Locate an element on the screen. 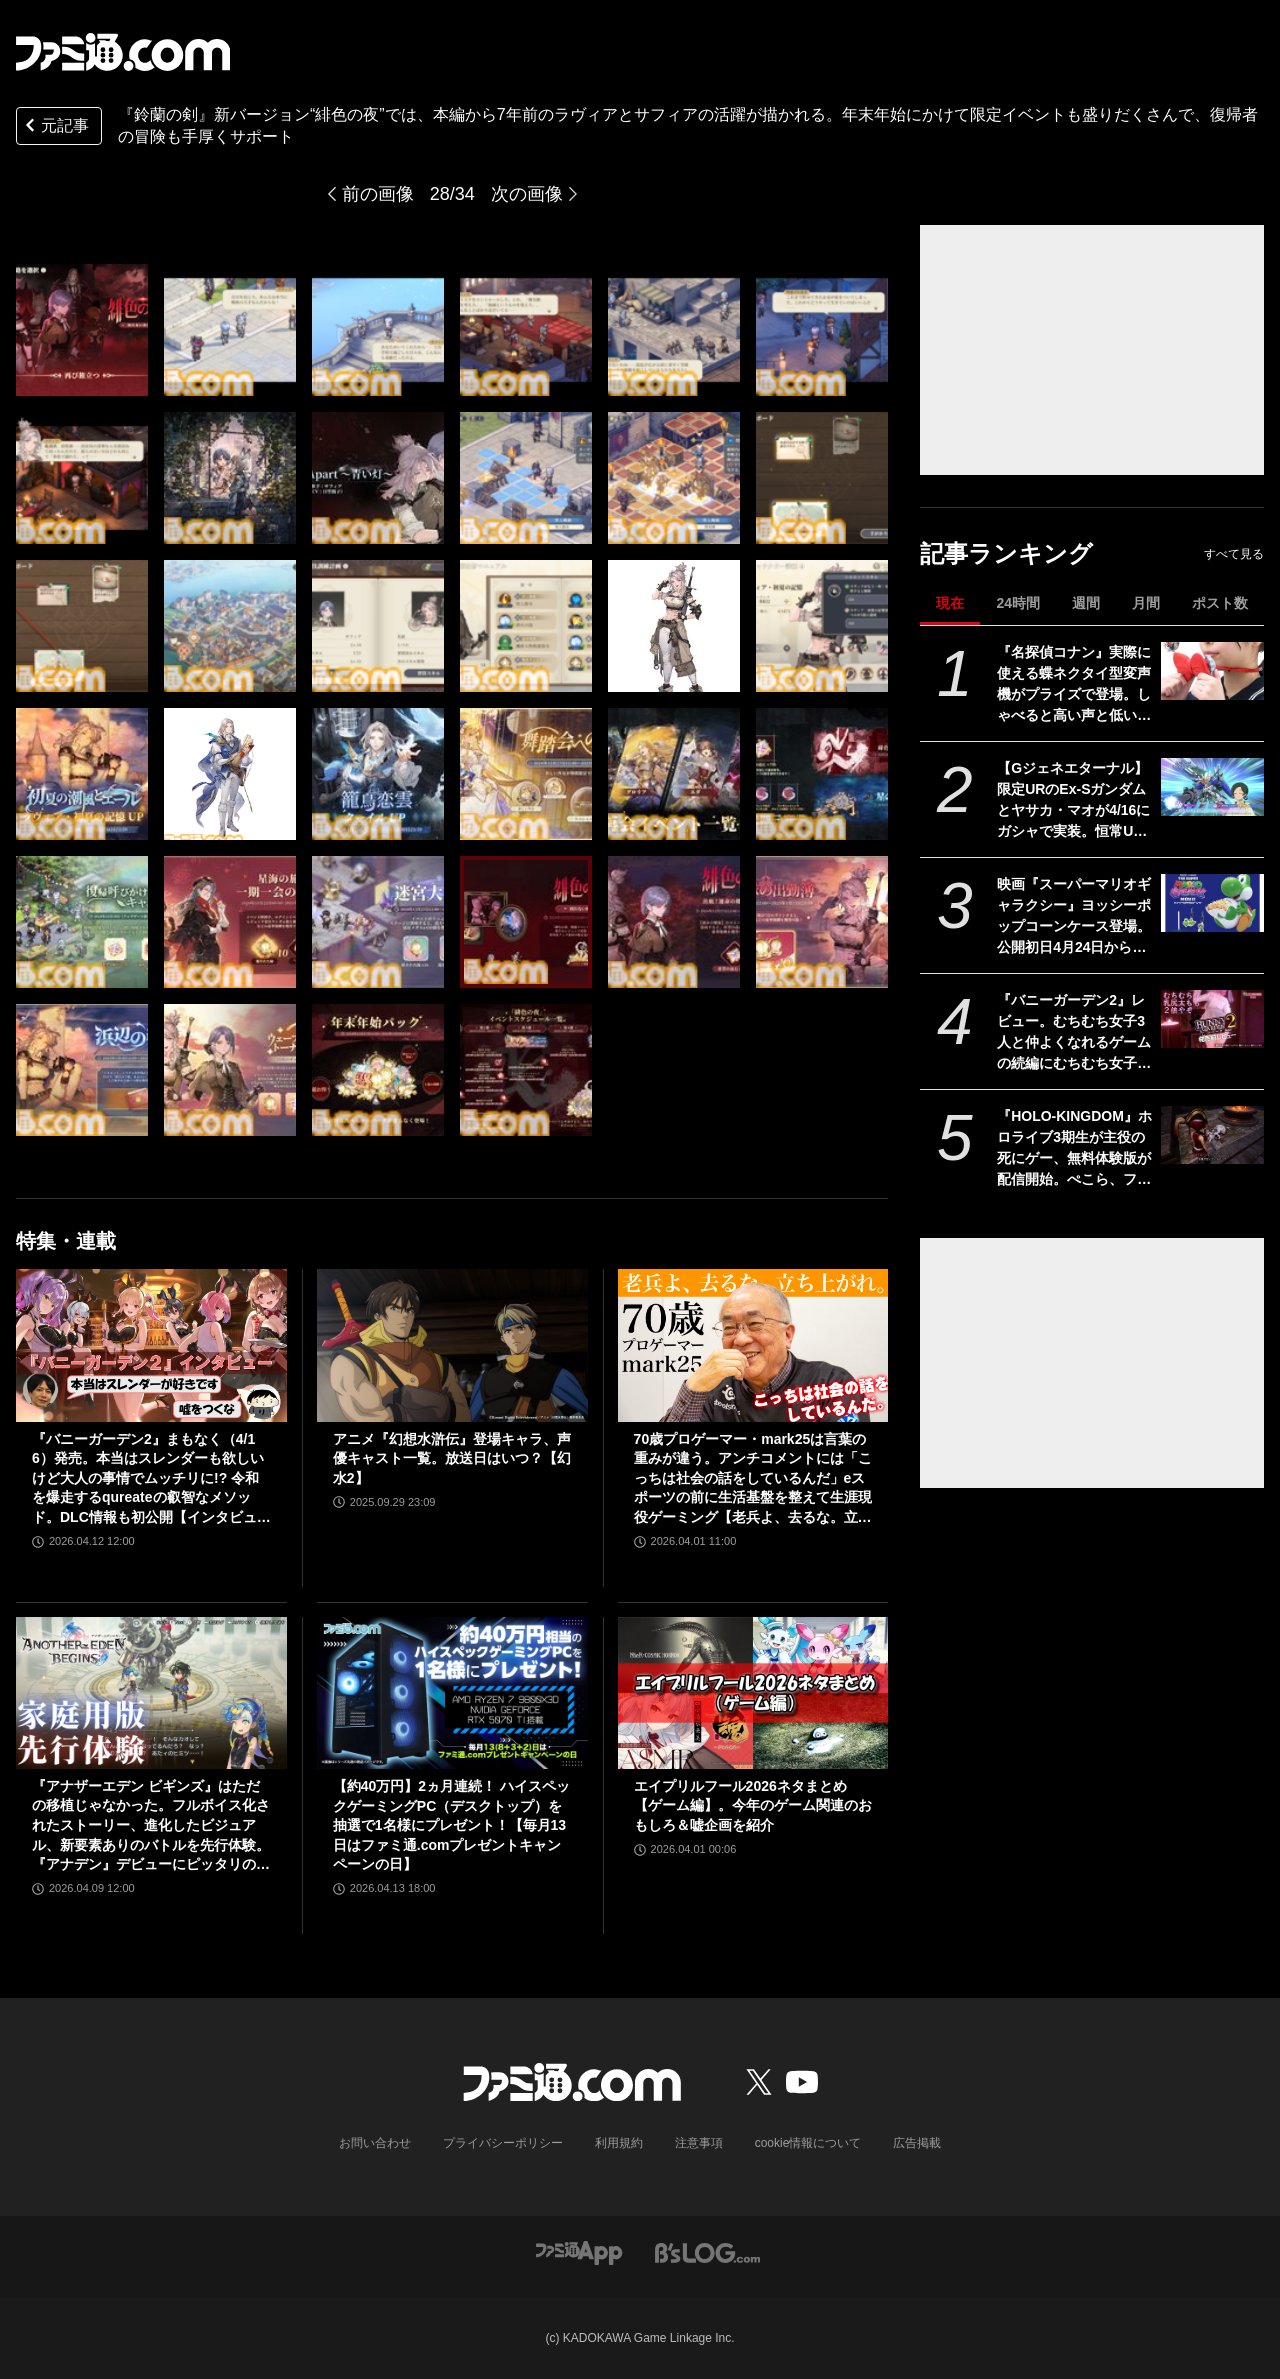 The width and height of the screenshot is (1280, 2379). [ファミ通.comへのリンク] is located at coordinates (123, 52).